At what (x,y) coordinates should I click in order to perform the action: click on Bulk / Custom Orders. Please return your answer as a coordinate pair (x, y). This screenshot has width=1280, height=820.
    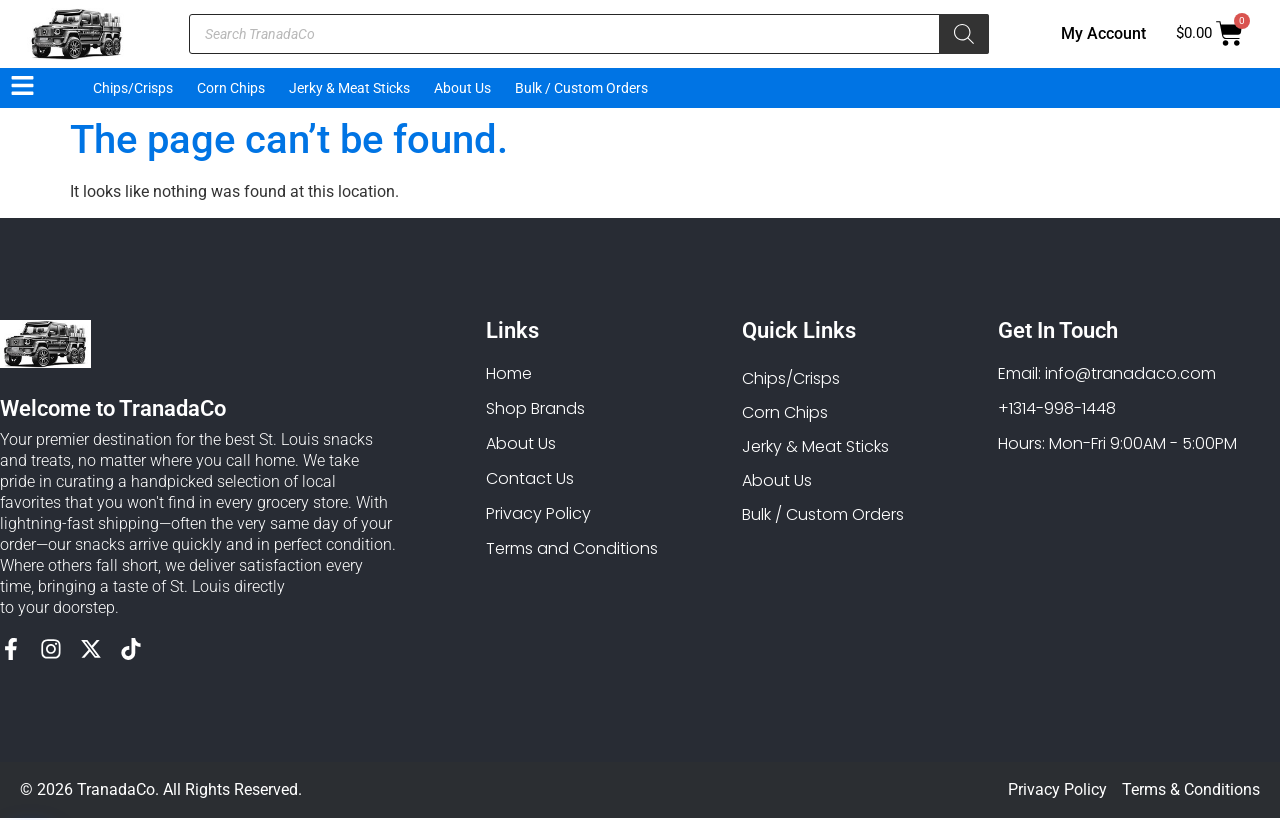
    Looking at the image, I should click on (581, 88).